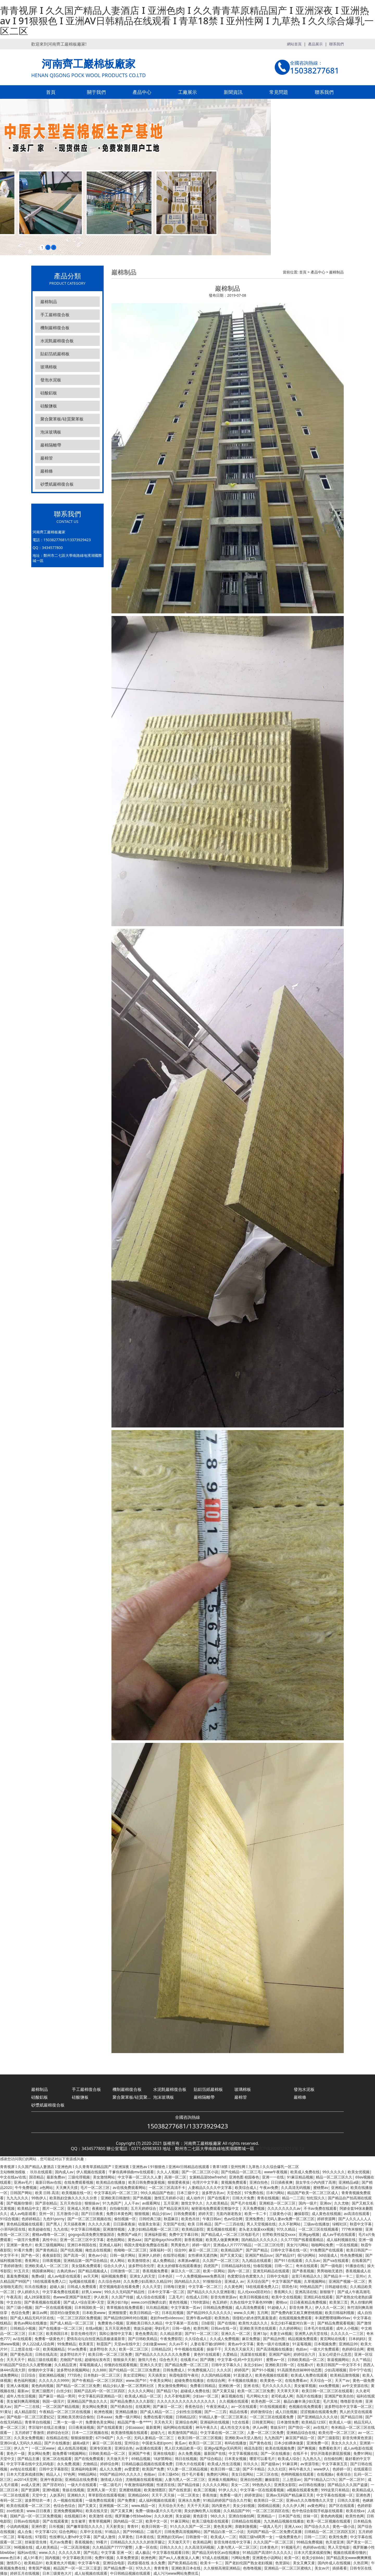 The height and width of the screenshot is (2576, 375). I want to click on 国产高清视频在线播放, so click(274, 2349).